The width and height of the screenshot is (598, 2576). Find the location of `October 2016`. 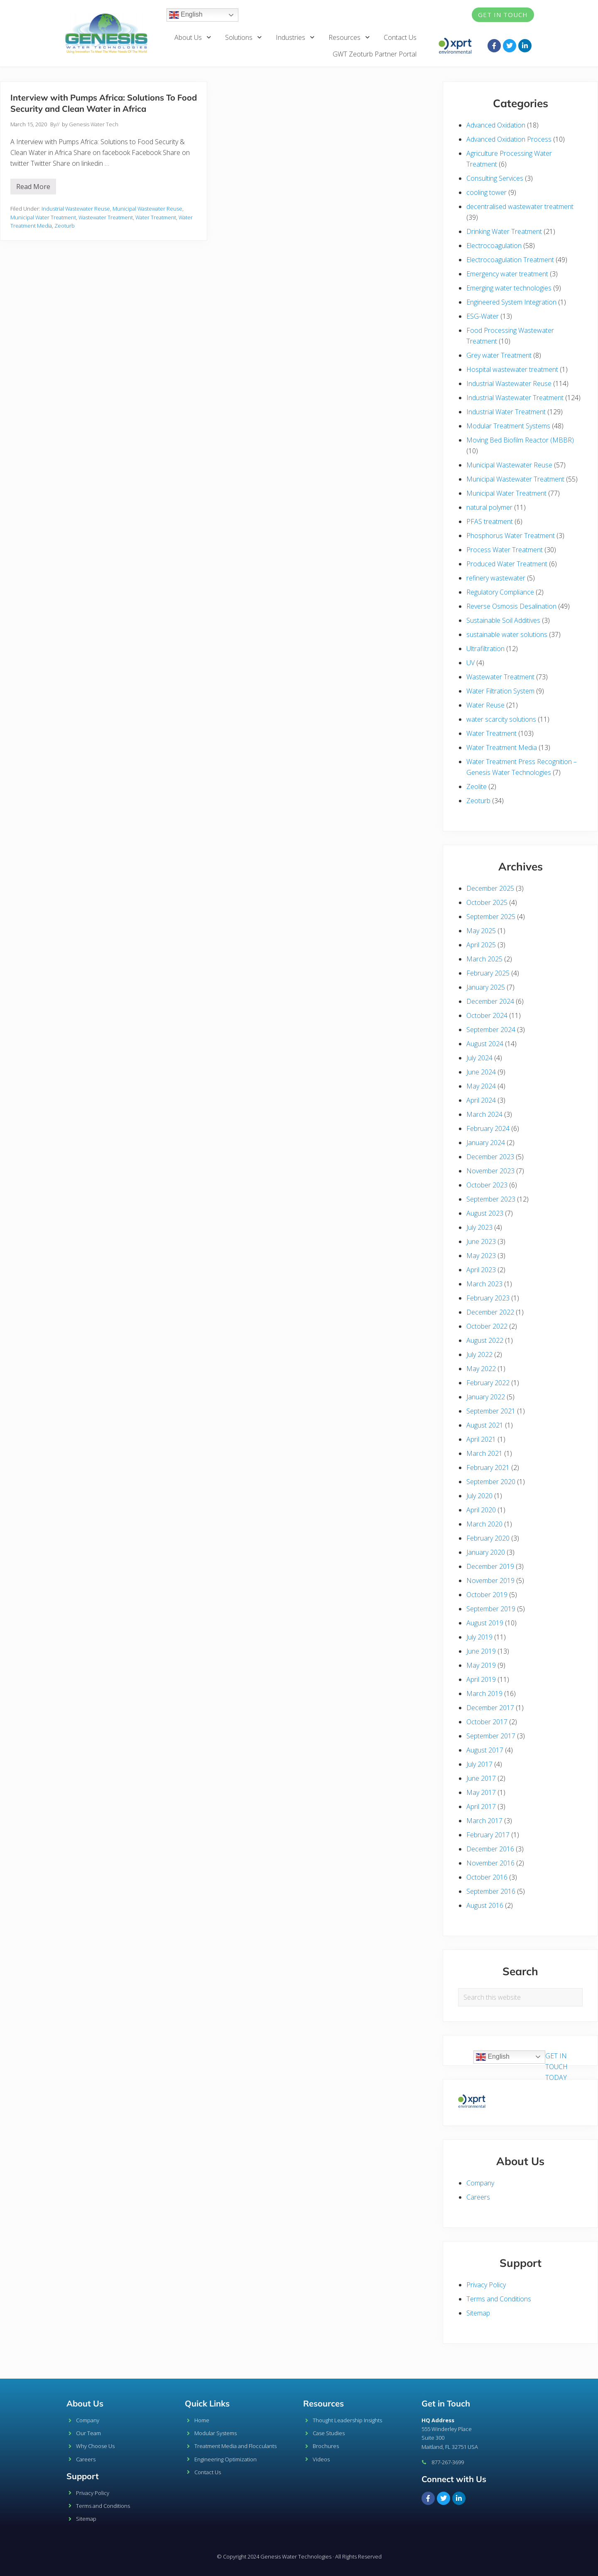

October 2016 is located at coordinates (486, 1877).